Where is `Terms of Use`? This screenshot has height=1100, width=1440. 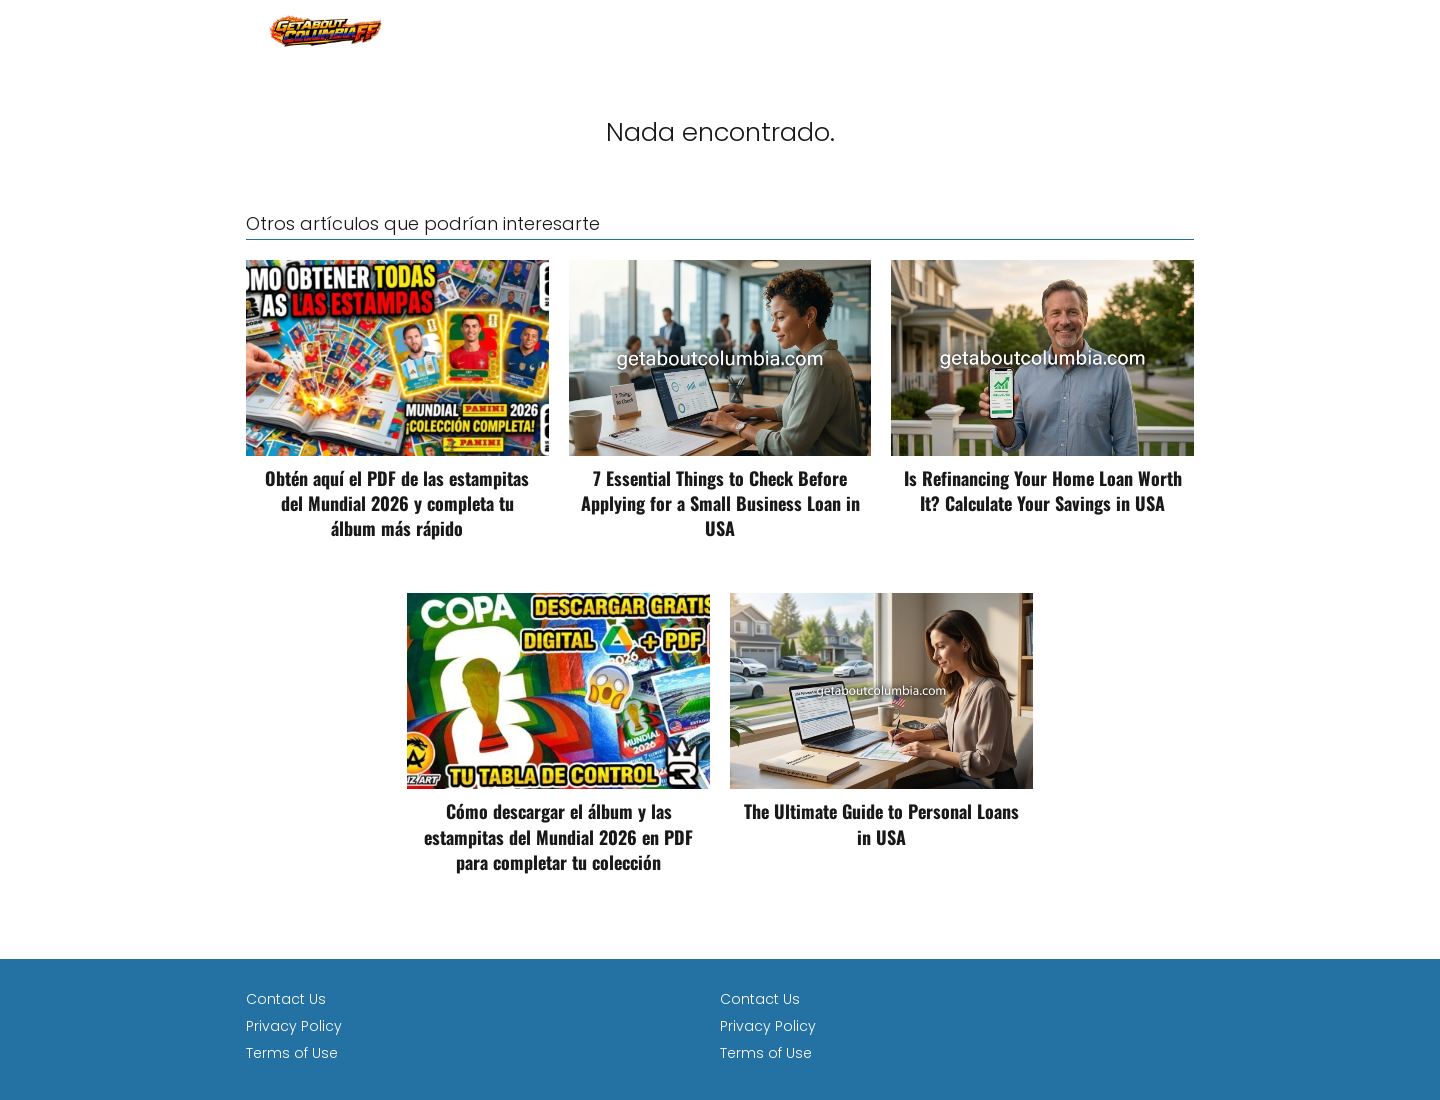
Terms of Use is located at coordinates (292, 1053).